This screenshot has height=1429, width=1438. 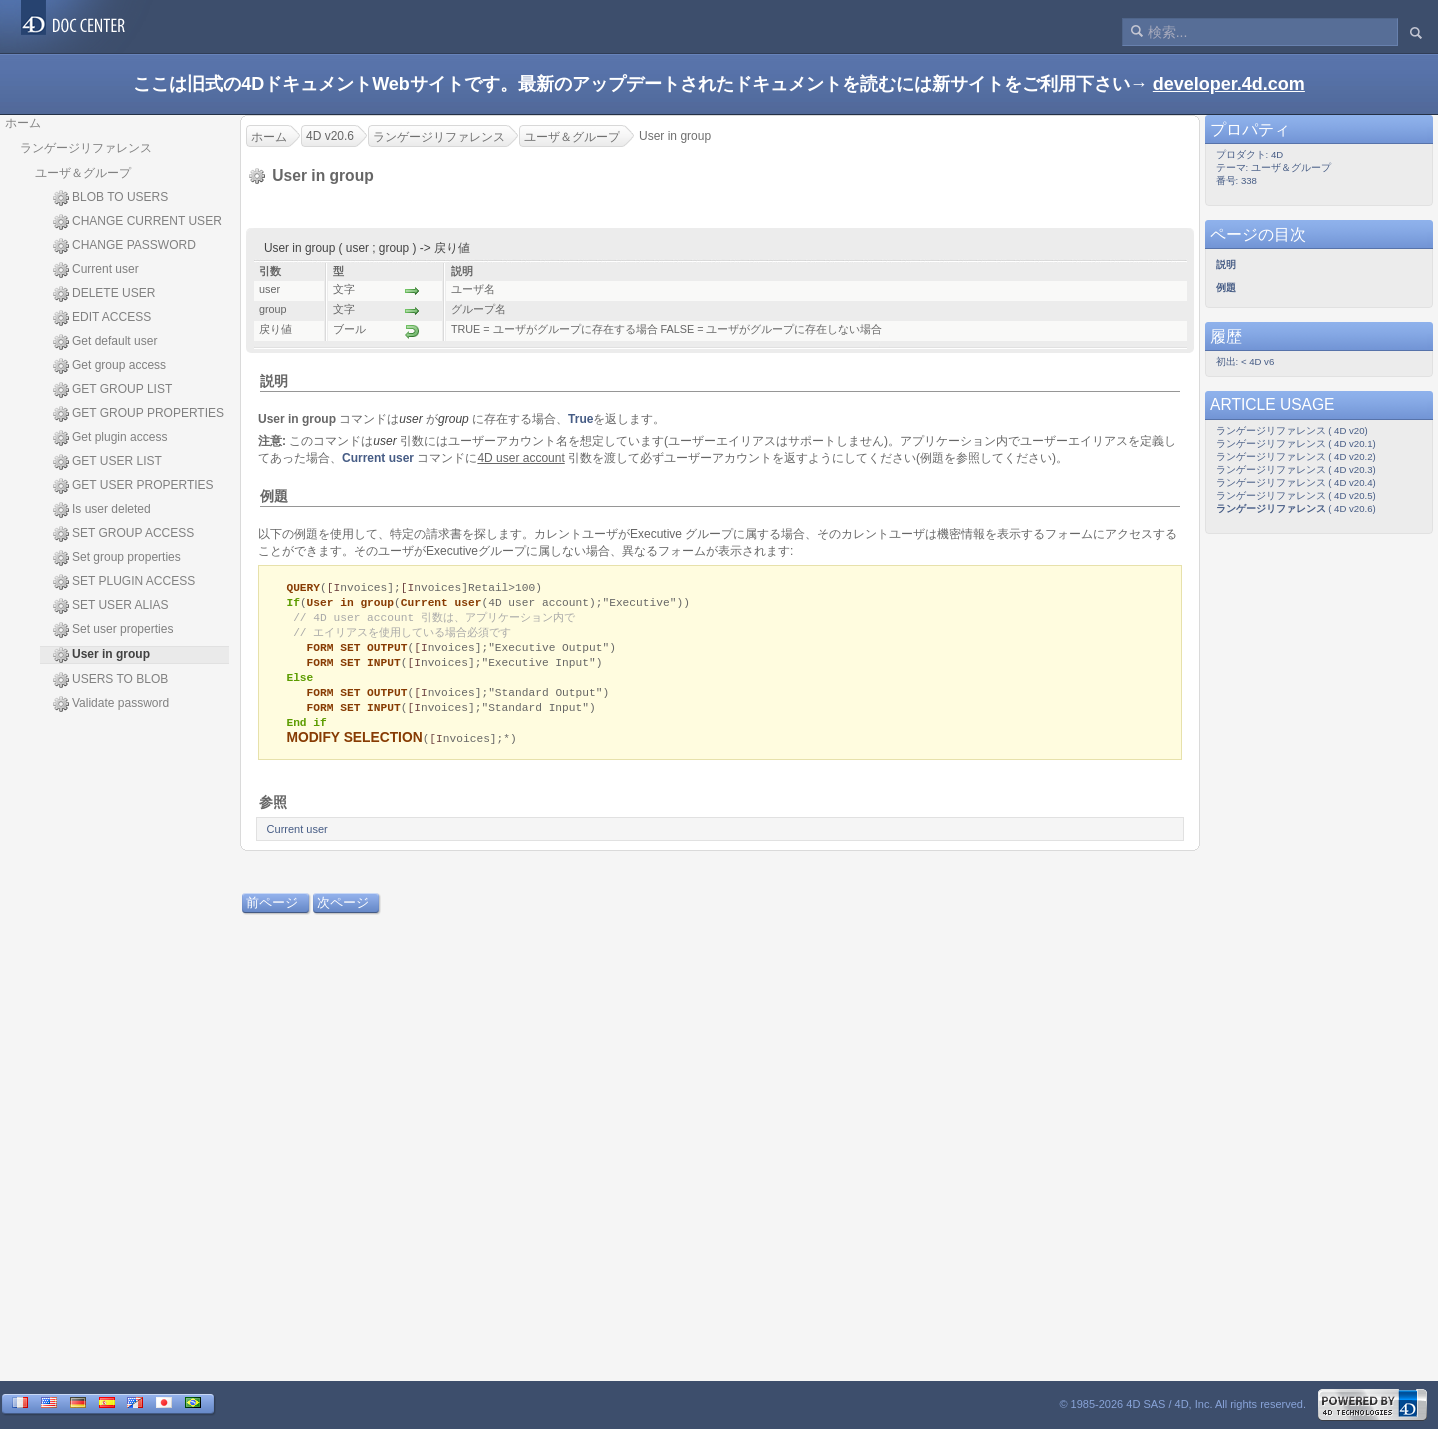 What do you see at coordinates (110, 438) in the screenshot?
I see `Get plugin access` at bounding box center [110, 438].